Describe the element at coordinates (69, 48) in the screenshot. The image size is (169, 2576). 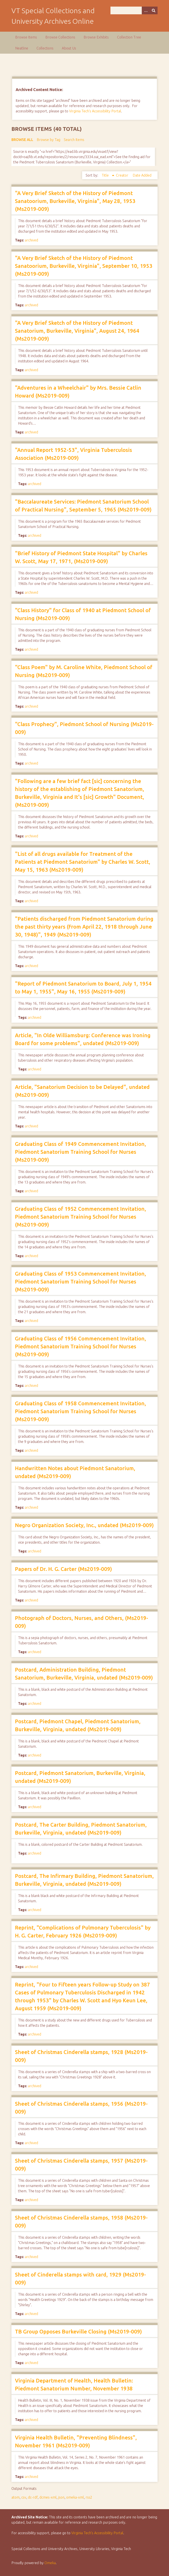
I see `About Us` at that location.